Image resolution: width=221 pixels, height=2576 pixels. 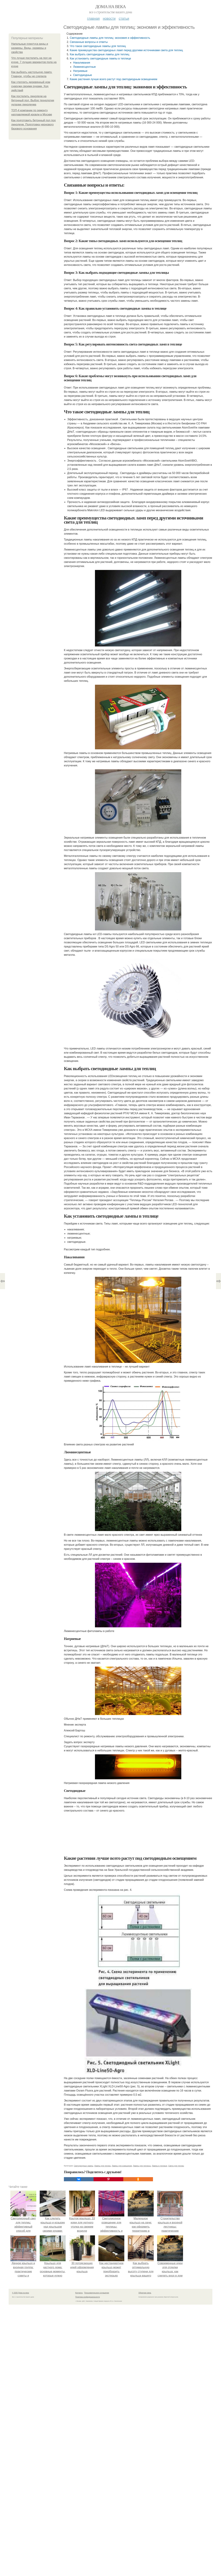 What do you see at coordinates (110, 6) in the screenshot?
I see `Дома на века` at bounding box center [110, 6].